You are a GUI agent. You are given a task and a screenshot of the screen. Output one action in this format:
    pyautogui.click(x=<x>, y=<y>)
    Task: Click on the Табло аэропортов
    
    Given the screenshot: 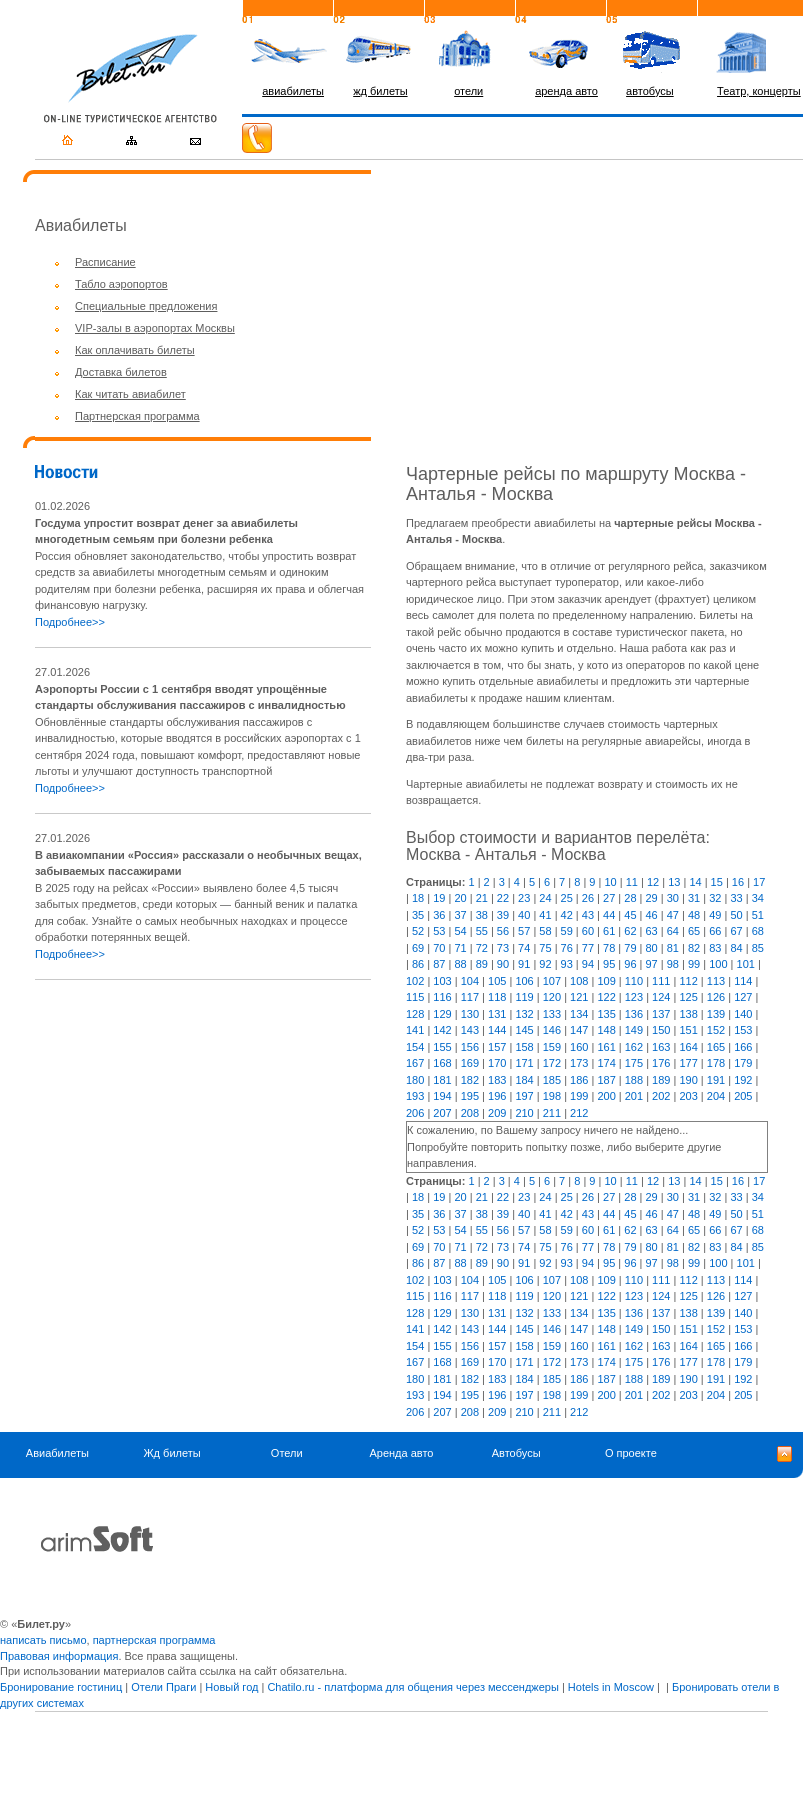 What is the action you would take?
    pyautogui.click(x=121, y=284)
    